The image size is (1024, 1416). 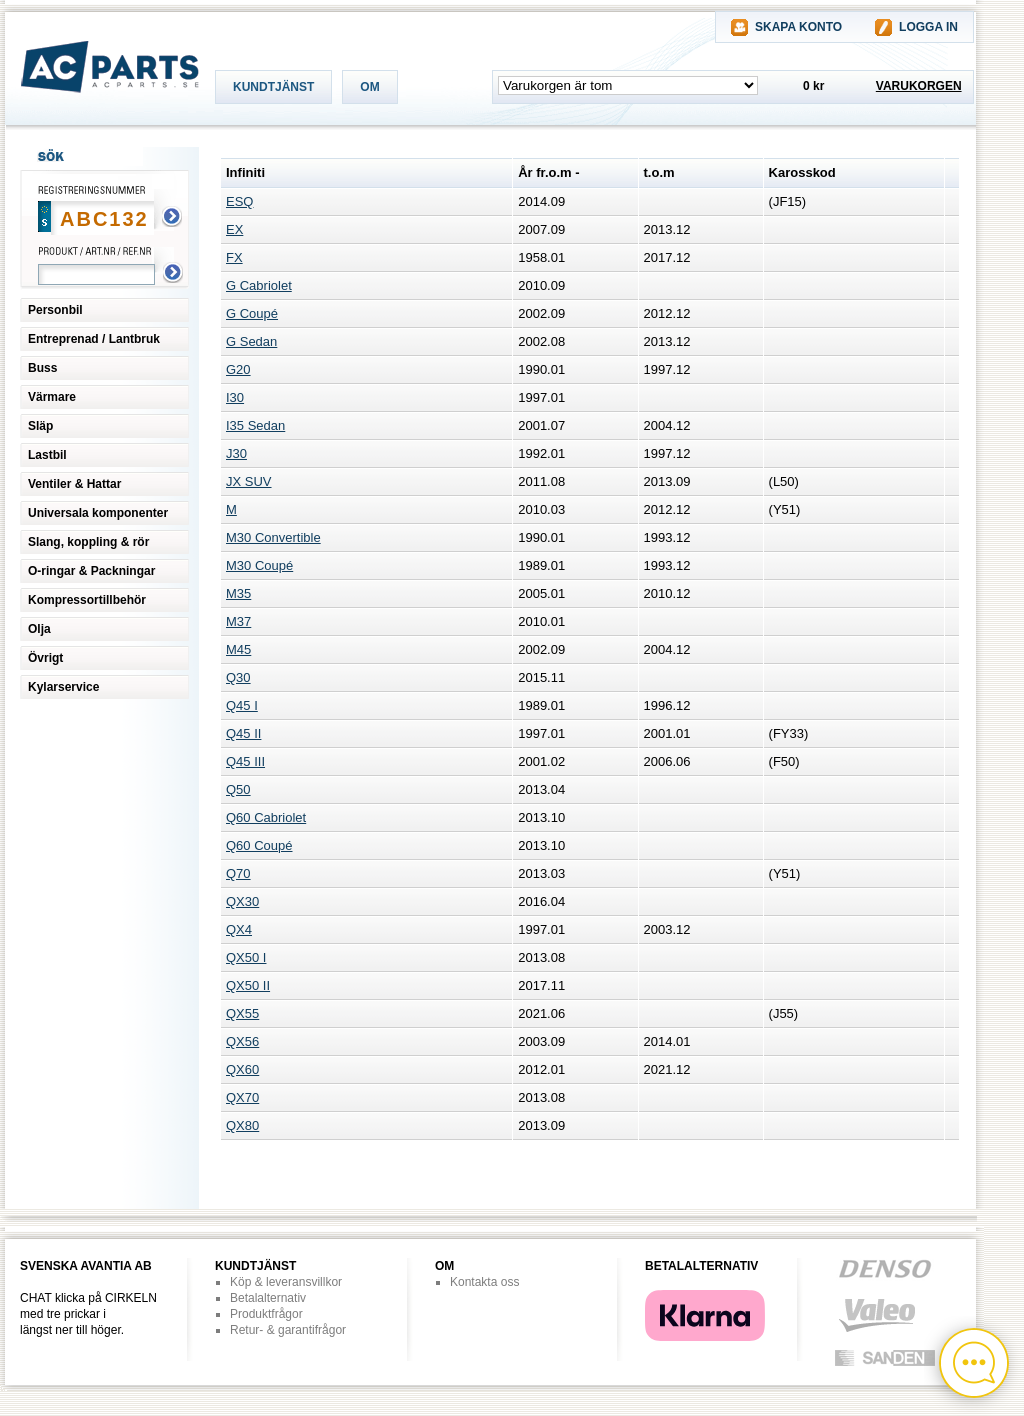 What do you see at coordinates (246, 957) in the screenshot?
I see `QX50 I` at bounding box center [246, 957].